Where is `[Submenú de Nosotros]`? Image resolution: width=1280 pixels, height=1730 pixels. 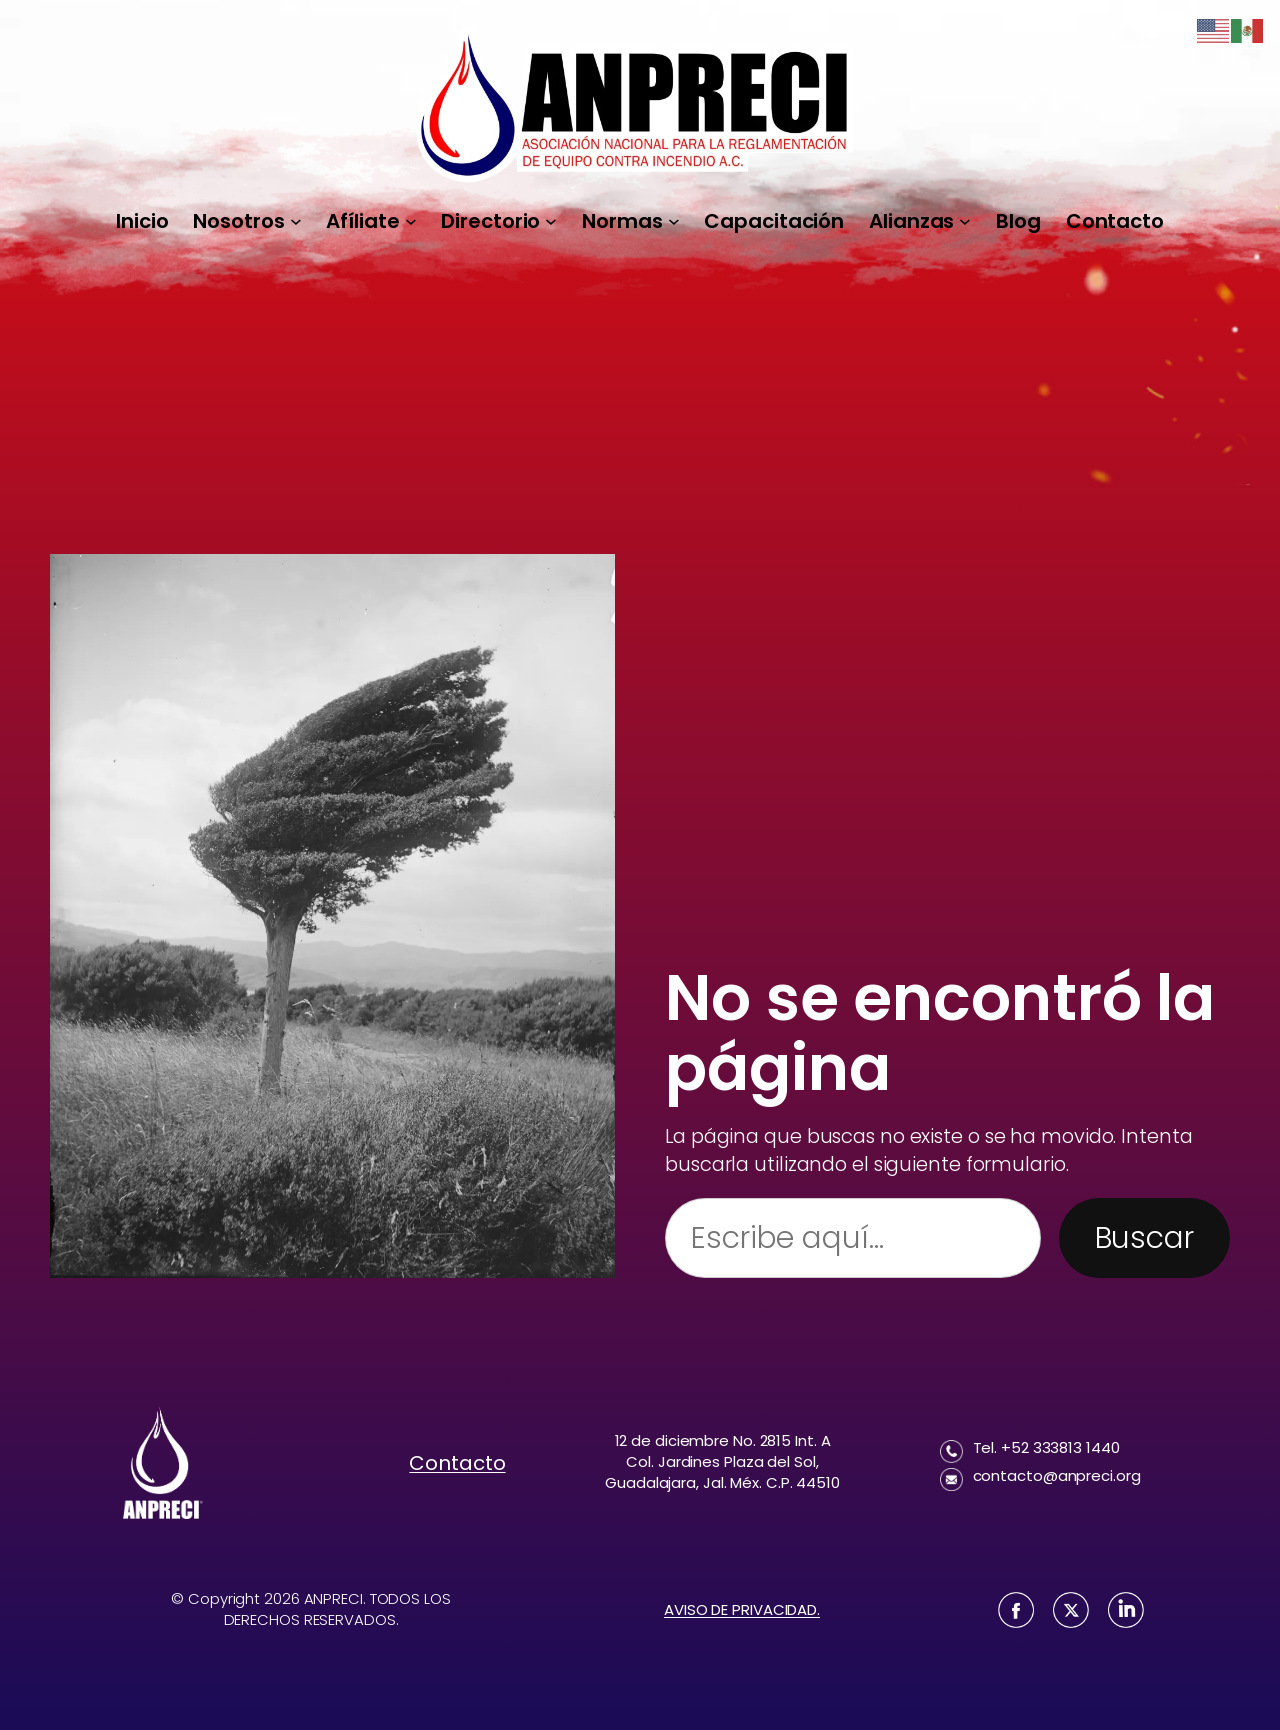
[Submenú de Nosotros] is located at coordinates (296, 221).